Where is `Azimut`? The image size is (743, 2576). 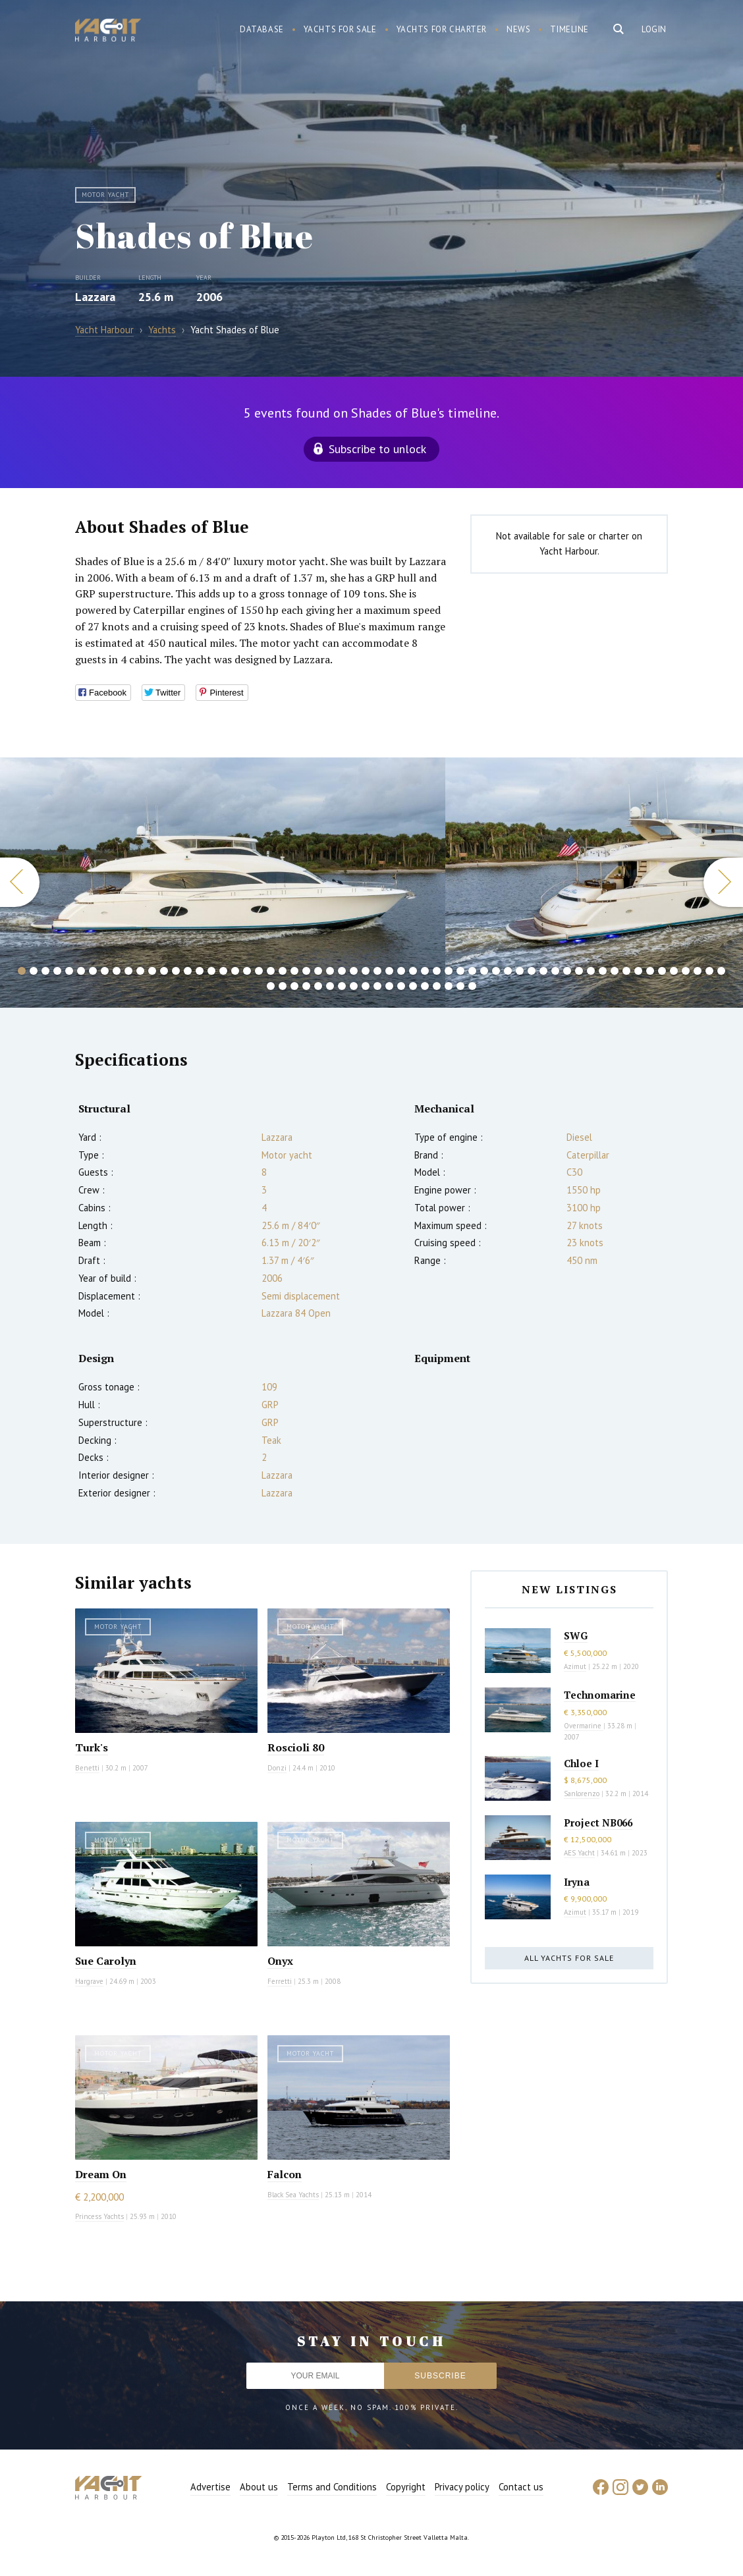
Azimut is located at coordinates (575, 1666).